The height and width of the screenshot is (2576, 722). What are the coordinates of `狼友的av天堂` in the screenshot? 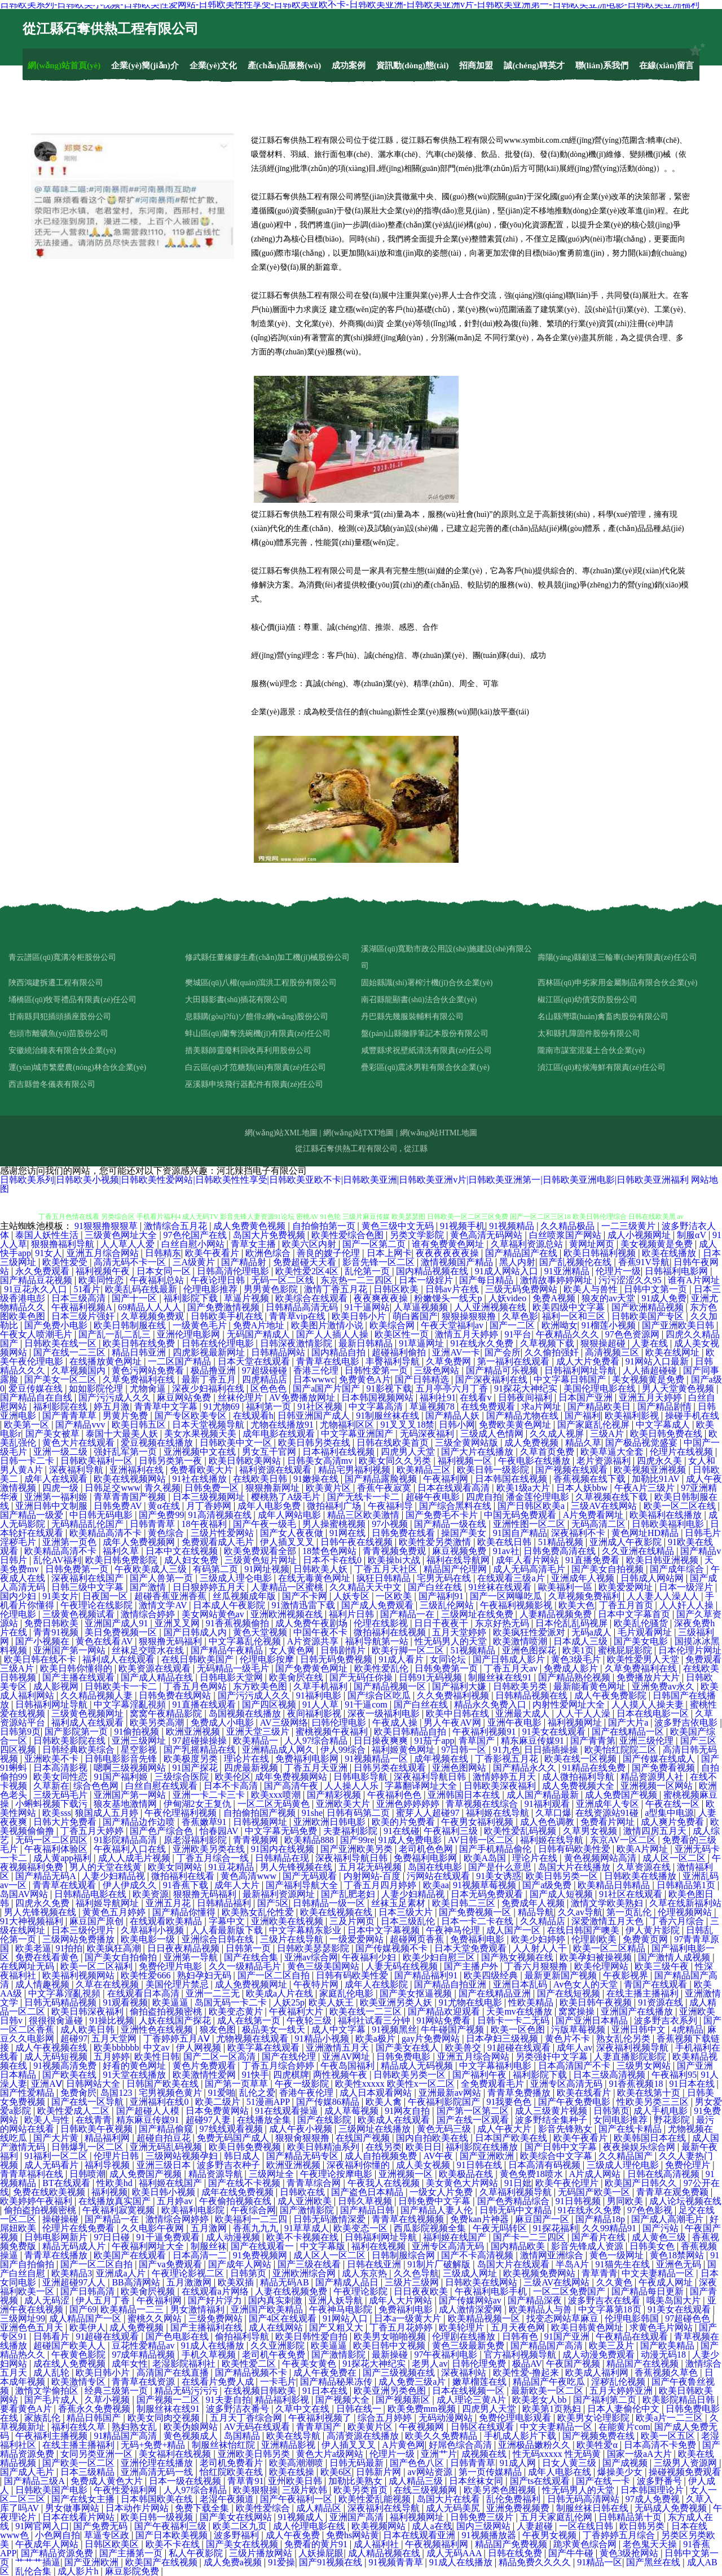 It's located at (609, 1298).